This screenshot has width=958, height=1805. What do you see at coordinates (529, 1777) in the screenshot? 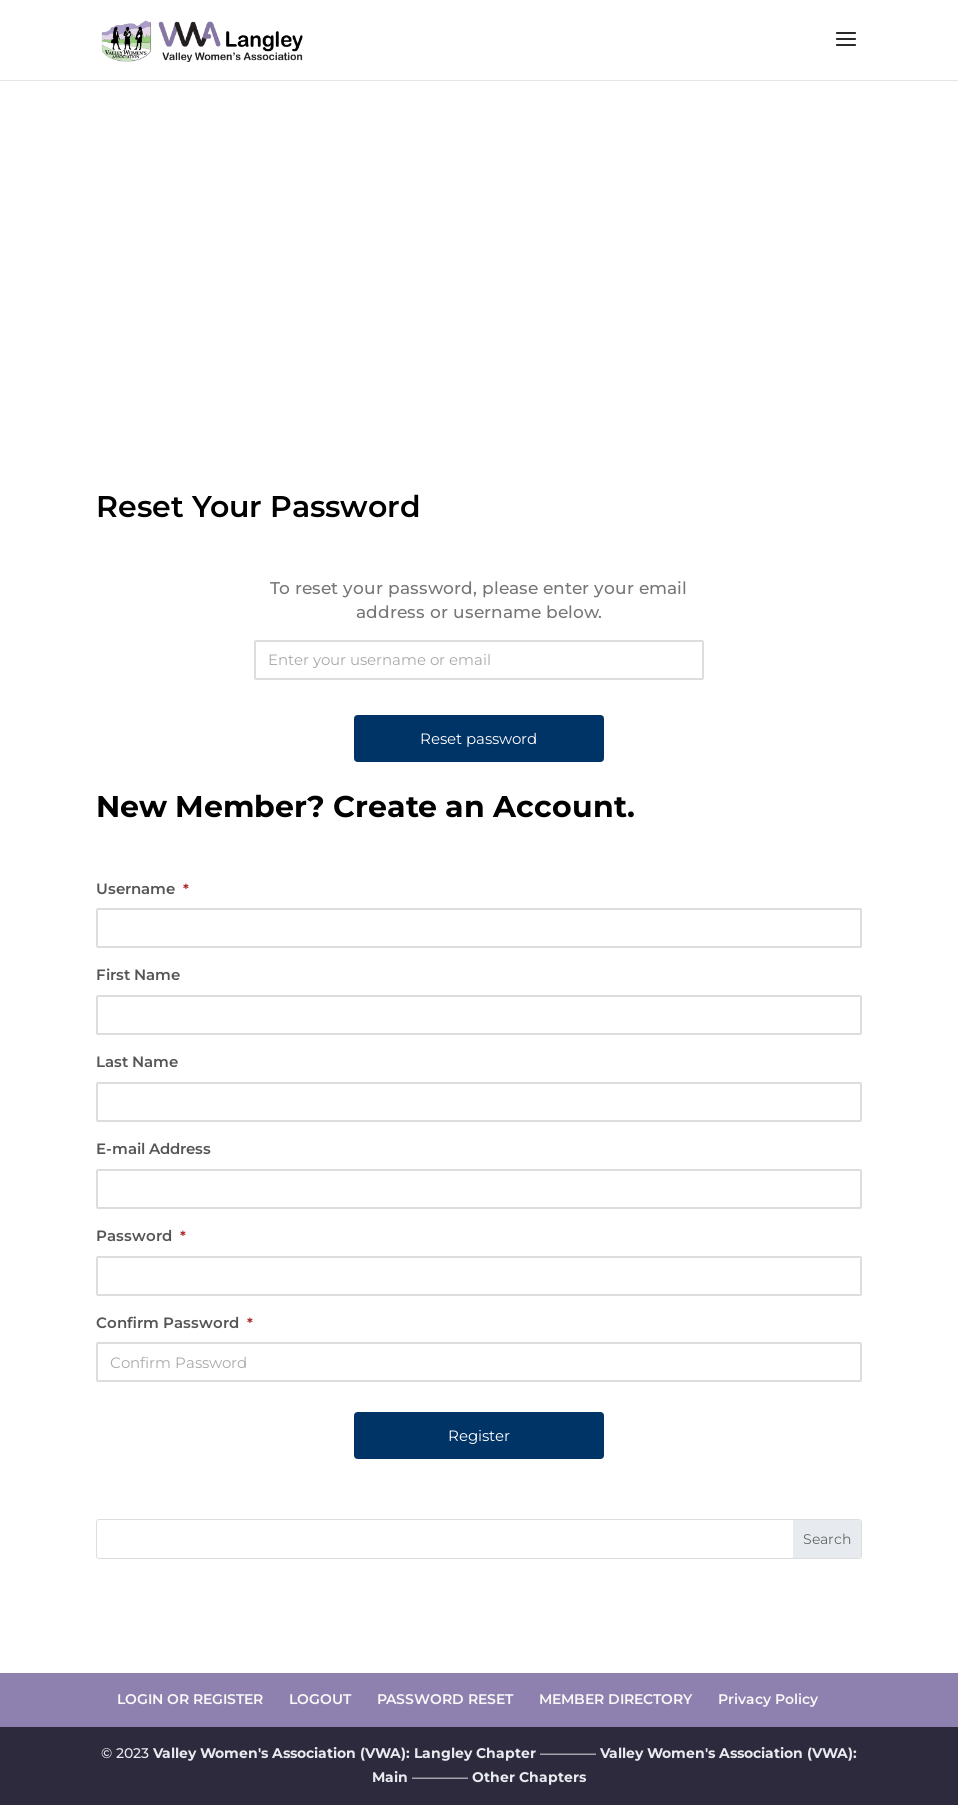
I see `Other Chapters` at bounding box center [529, 1777].